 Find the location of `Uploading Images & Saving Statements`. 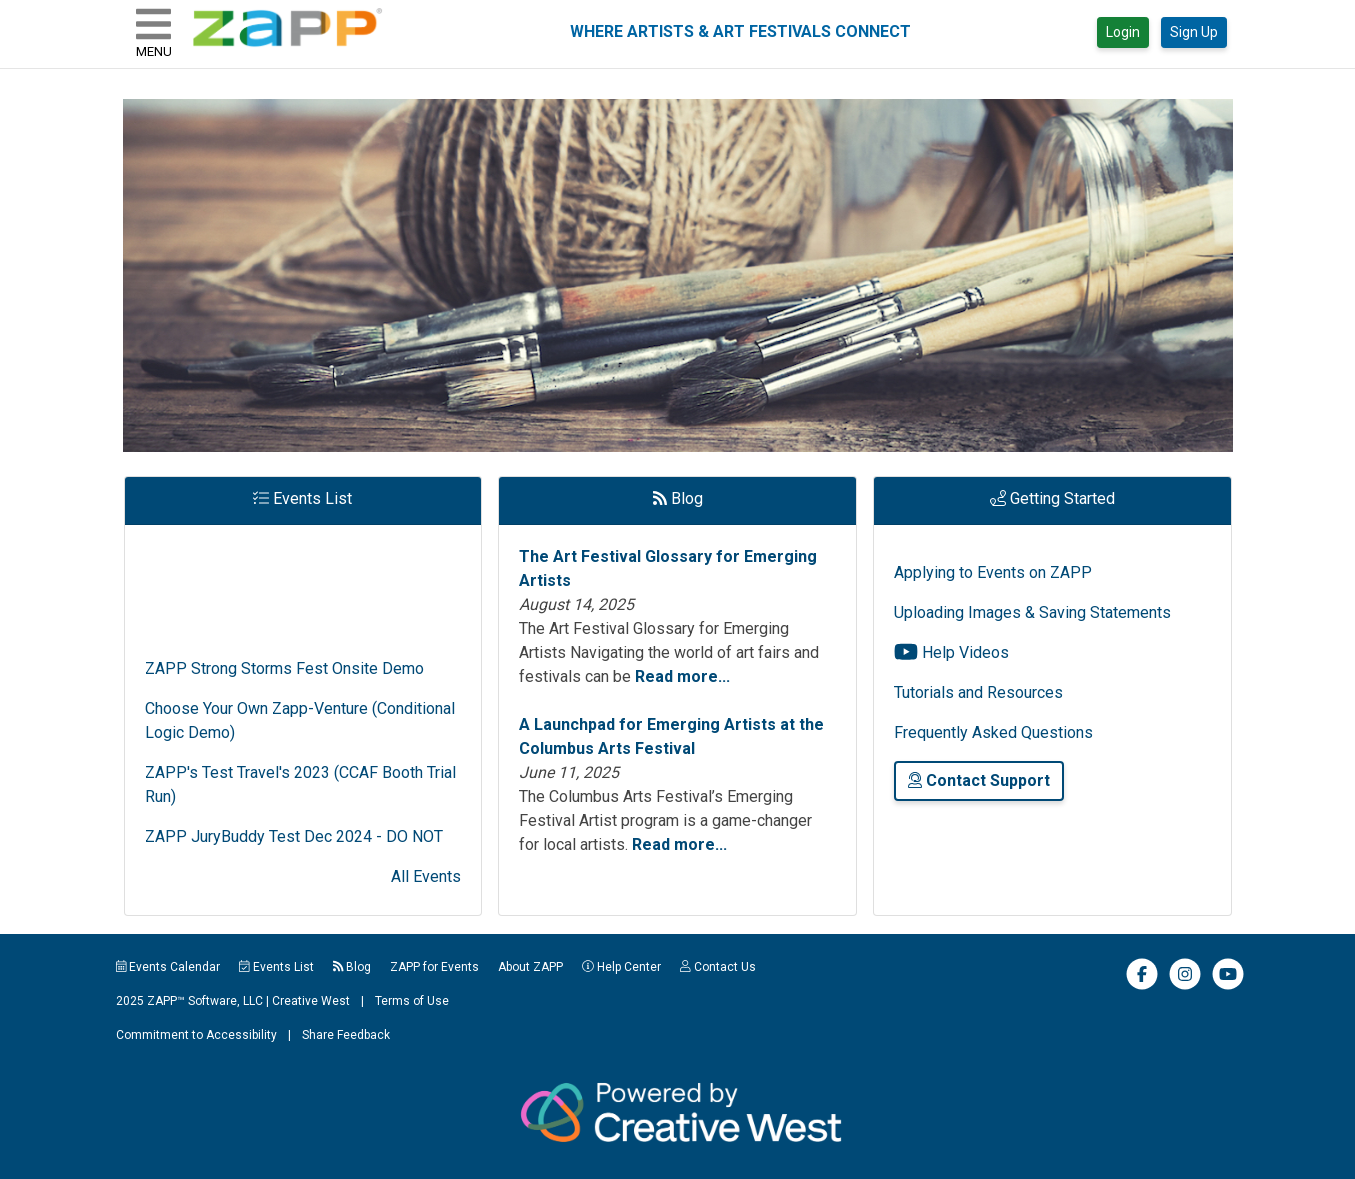

Uploading Images & Saving Statements is located at coordinates (1032, 612).